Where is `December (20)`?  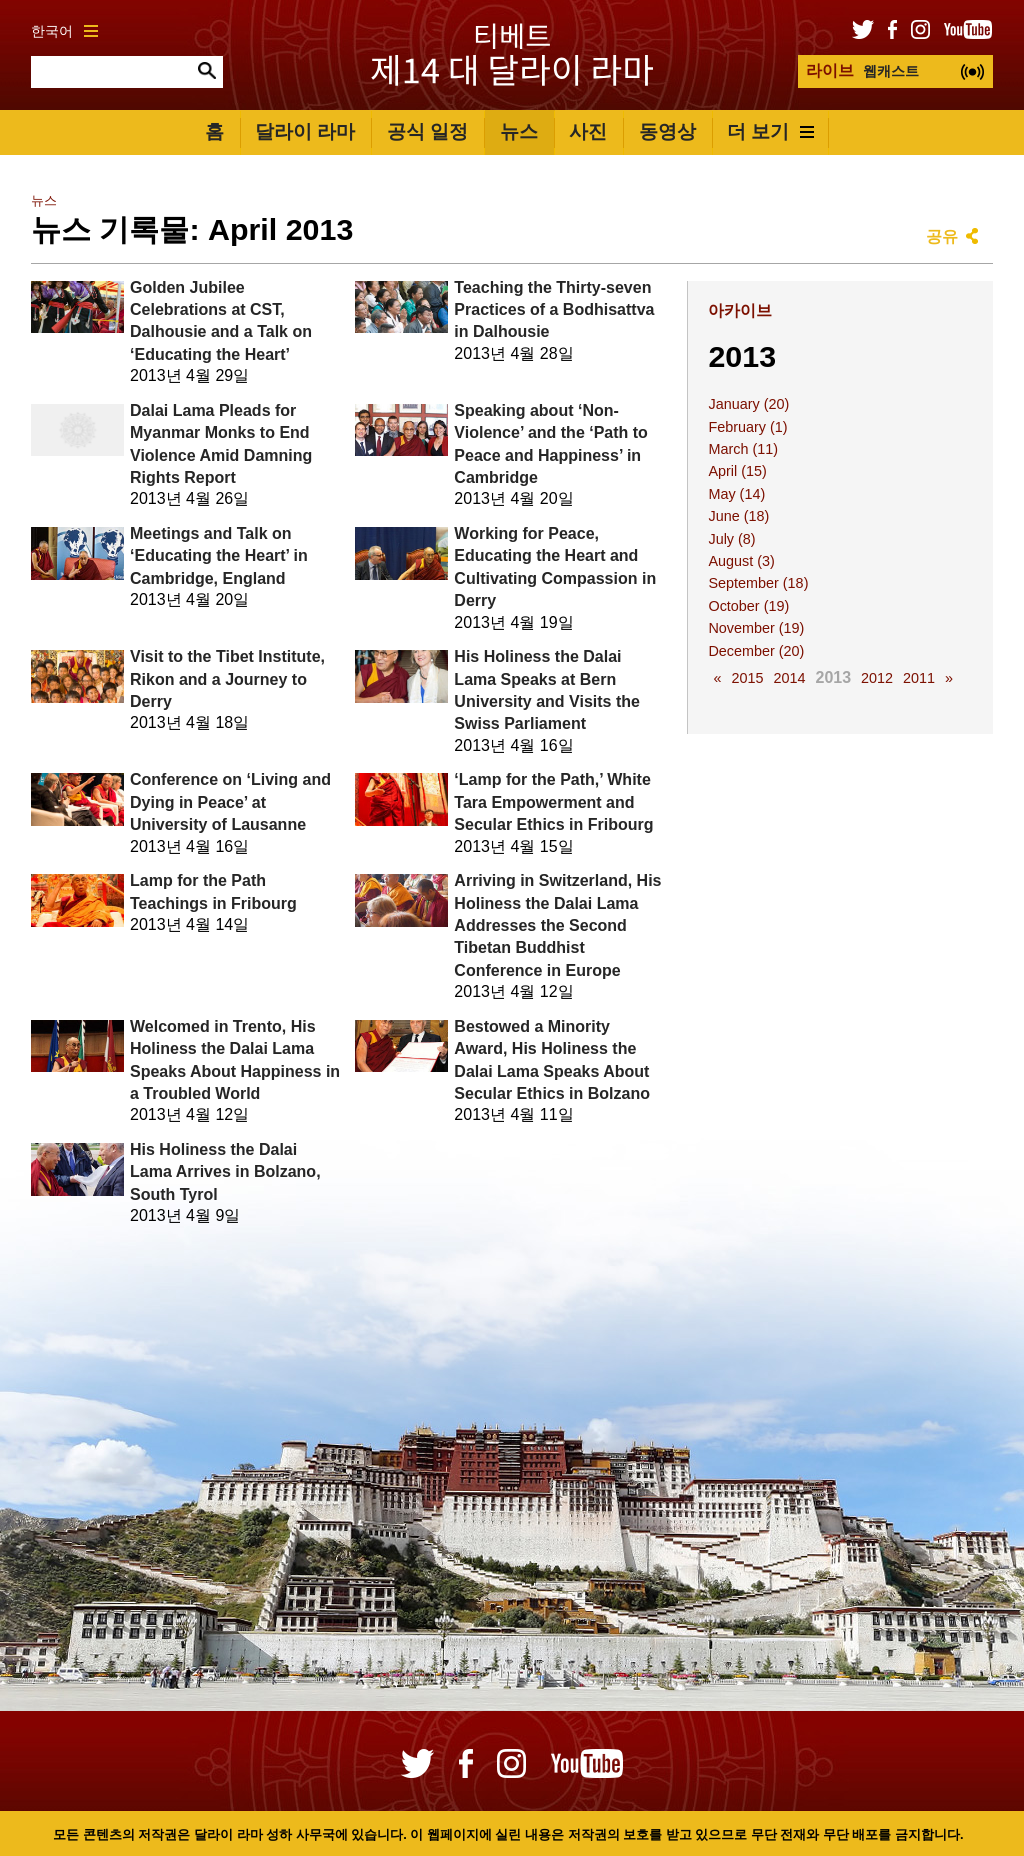 December (20) is located at coordinates (756, 651).